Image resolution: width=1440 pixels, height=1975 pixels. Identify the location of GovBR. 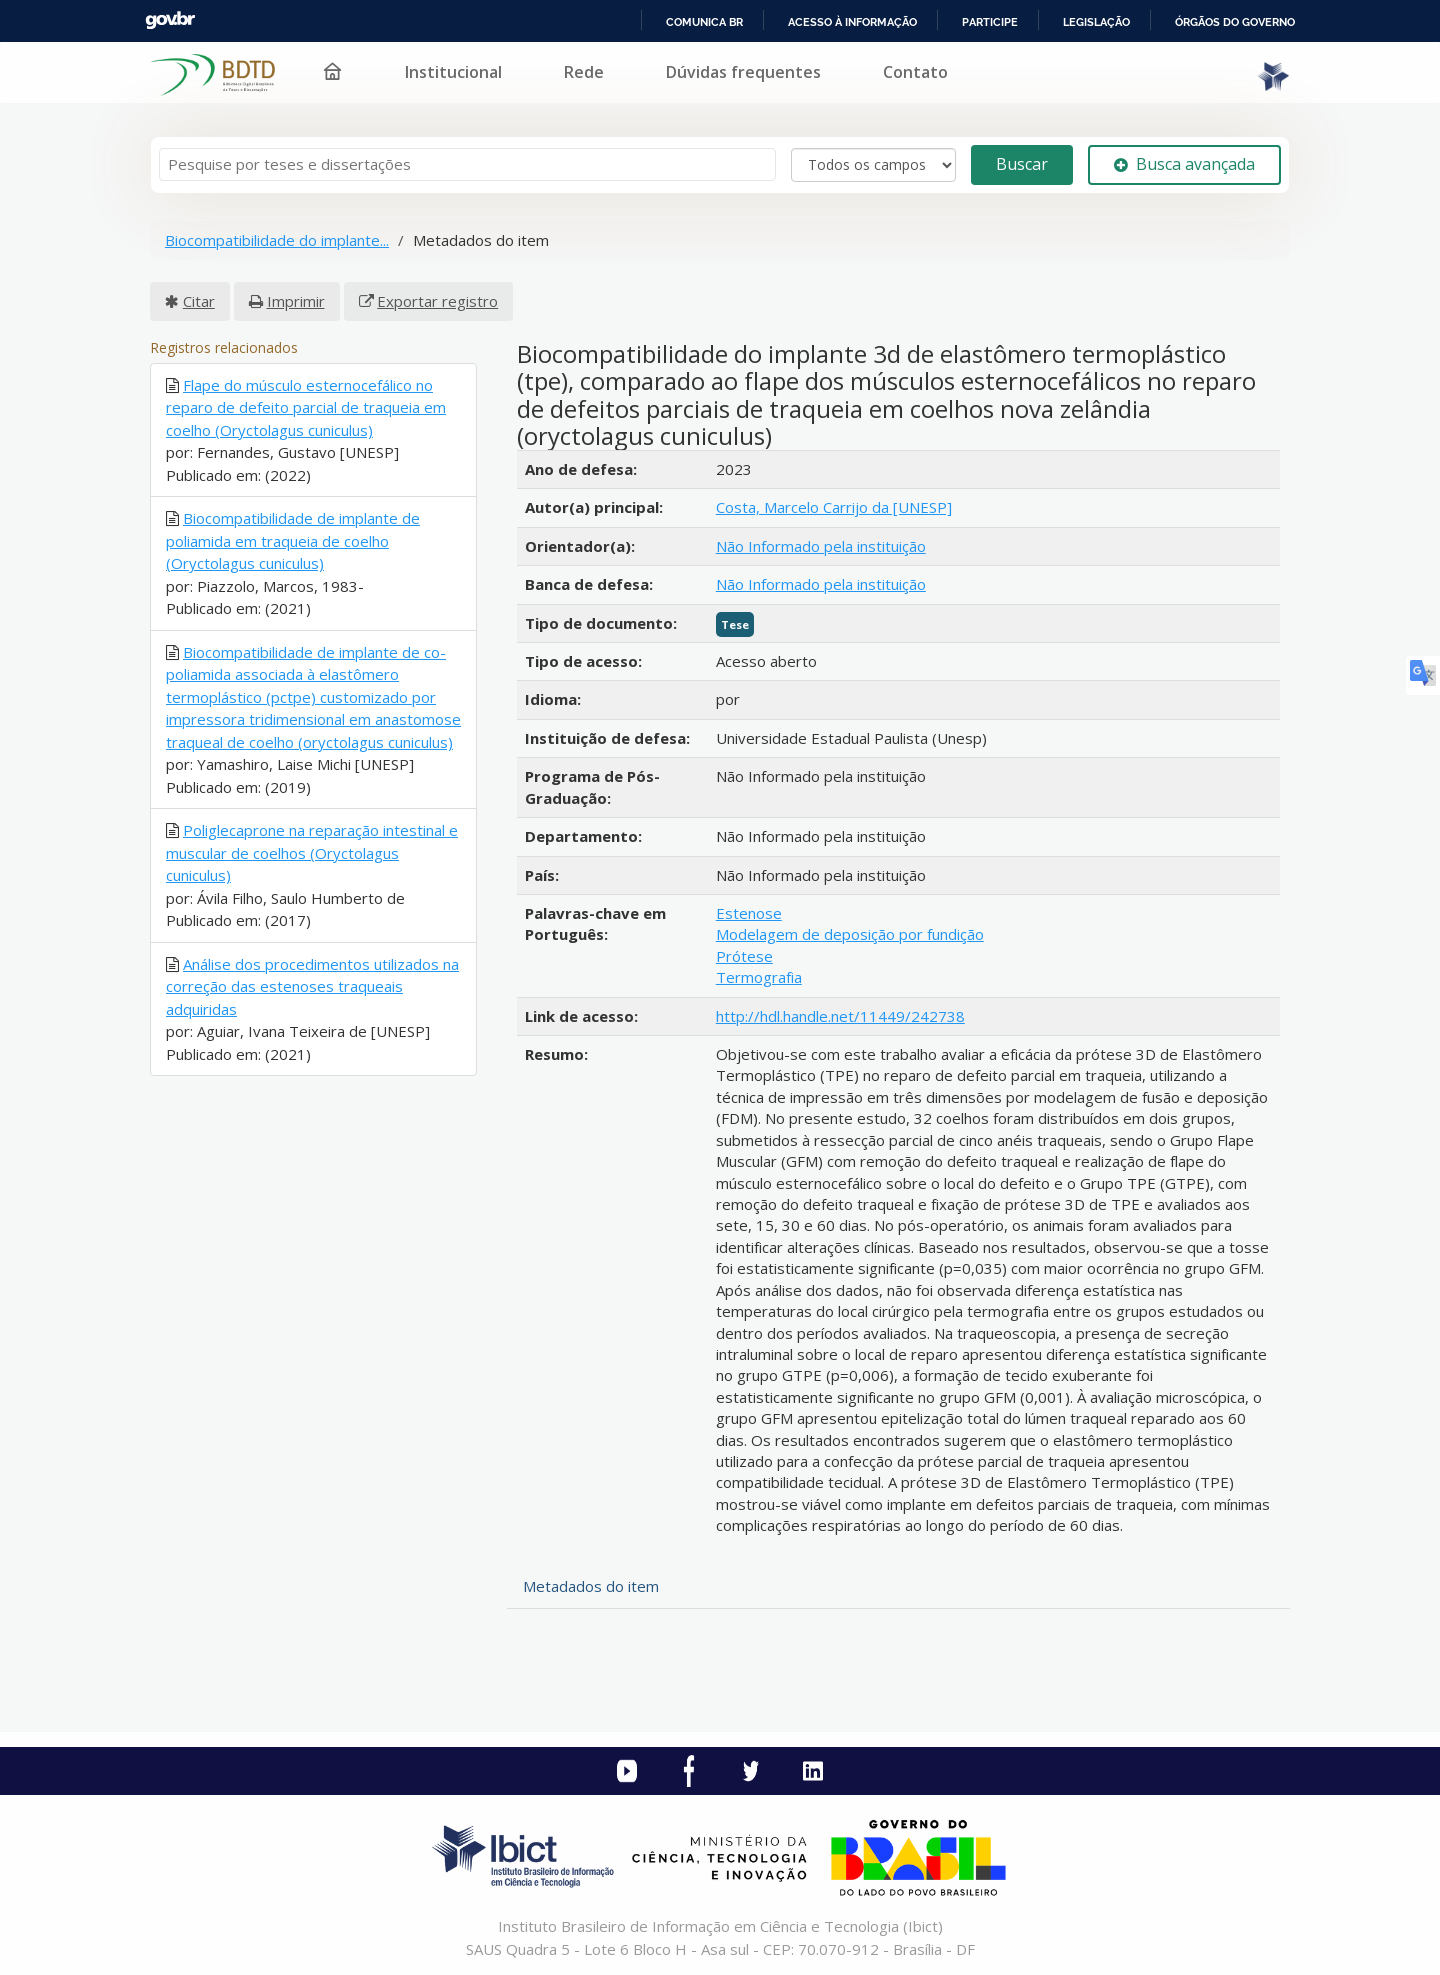
(170, 20).